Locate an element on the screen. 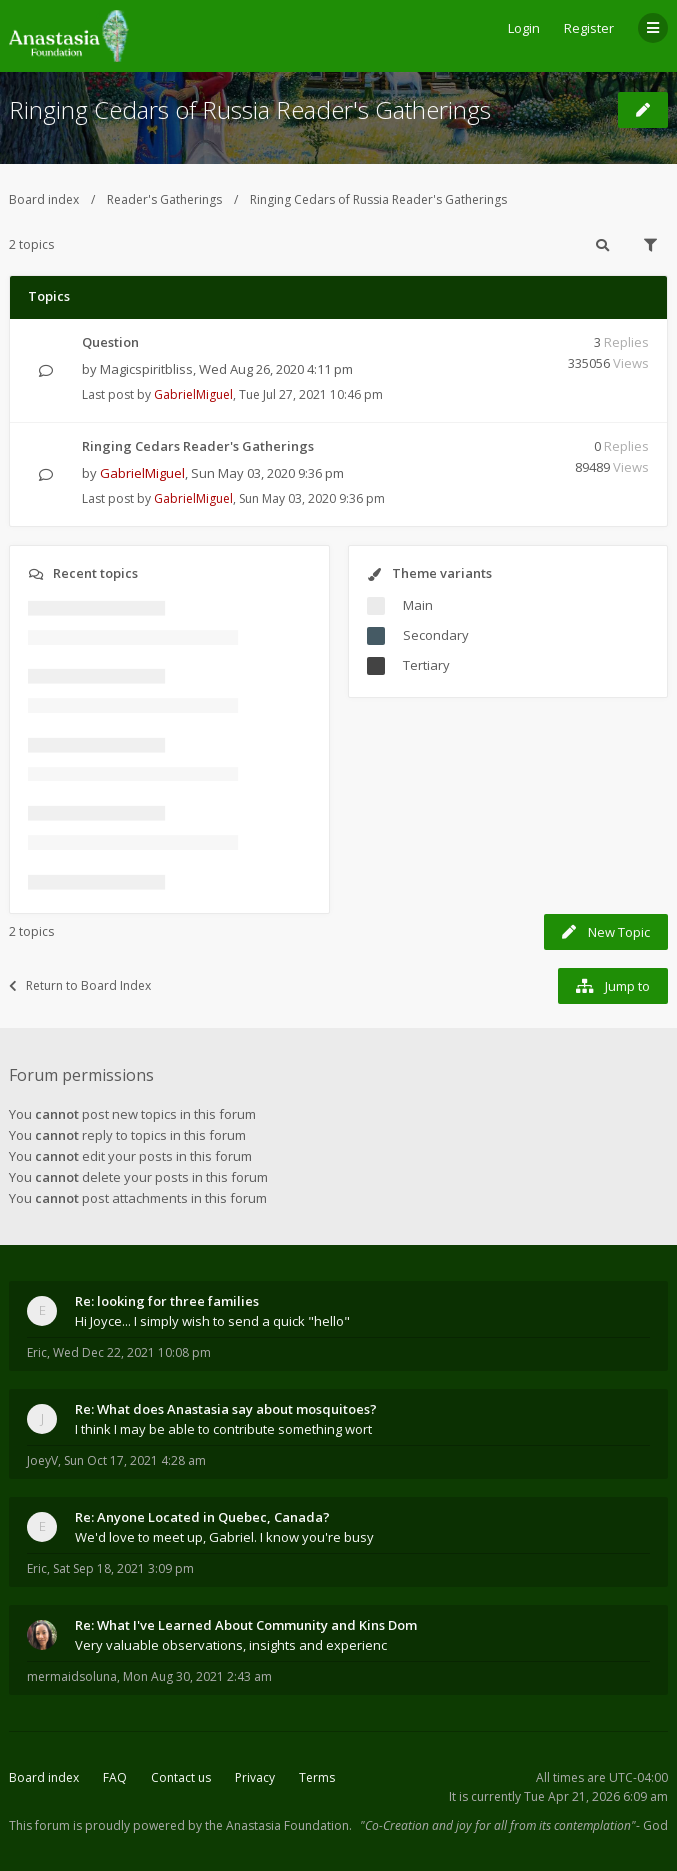 The height and width of the screenshot is (1871, 677). Ringing Cedars of Russia Reader's Gatherings is located at coordinates (250, 109).